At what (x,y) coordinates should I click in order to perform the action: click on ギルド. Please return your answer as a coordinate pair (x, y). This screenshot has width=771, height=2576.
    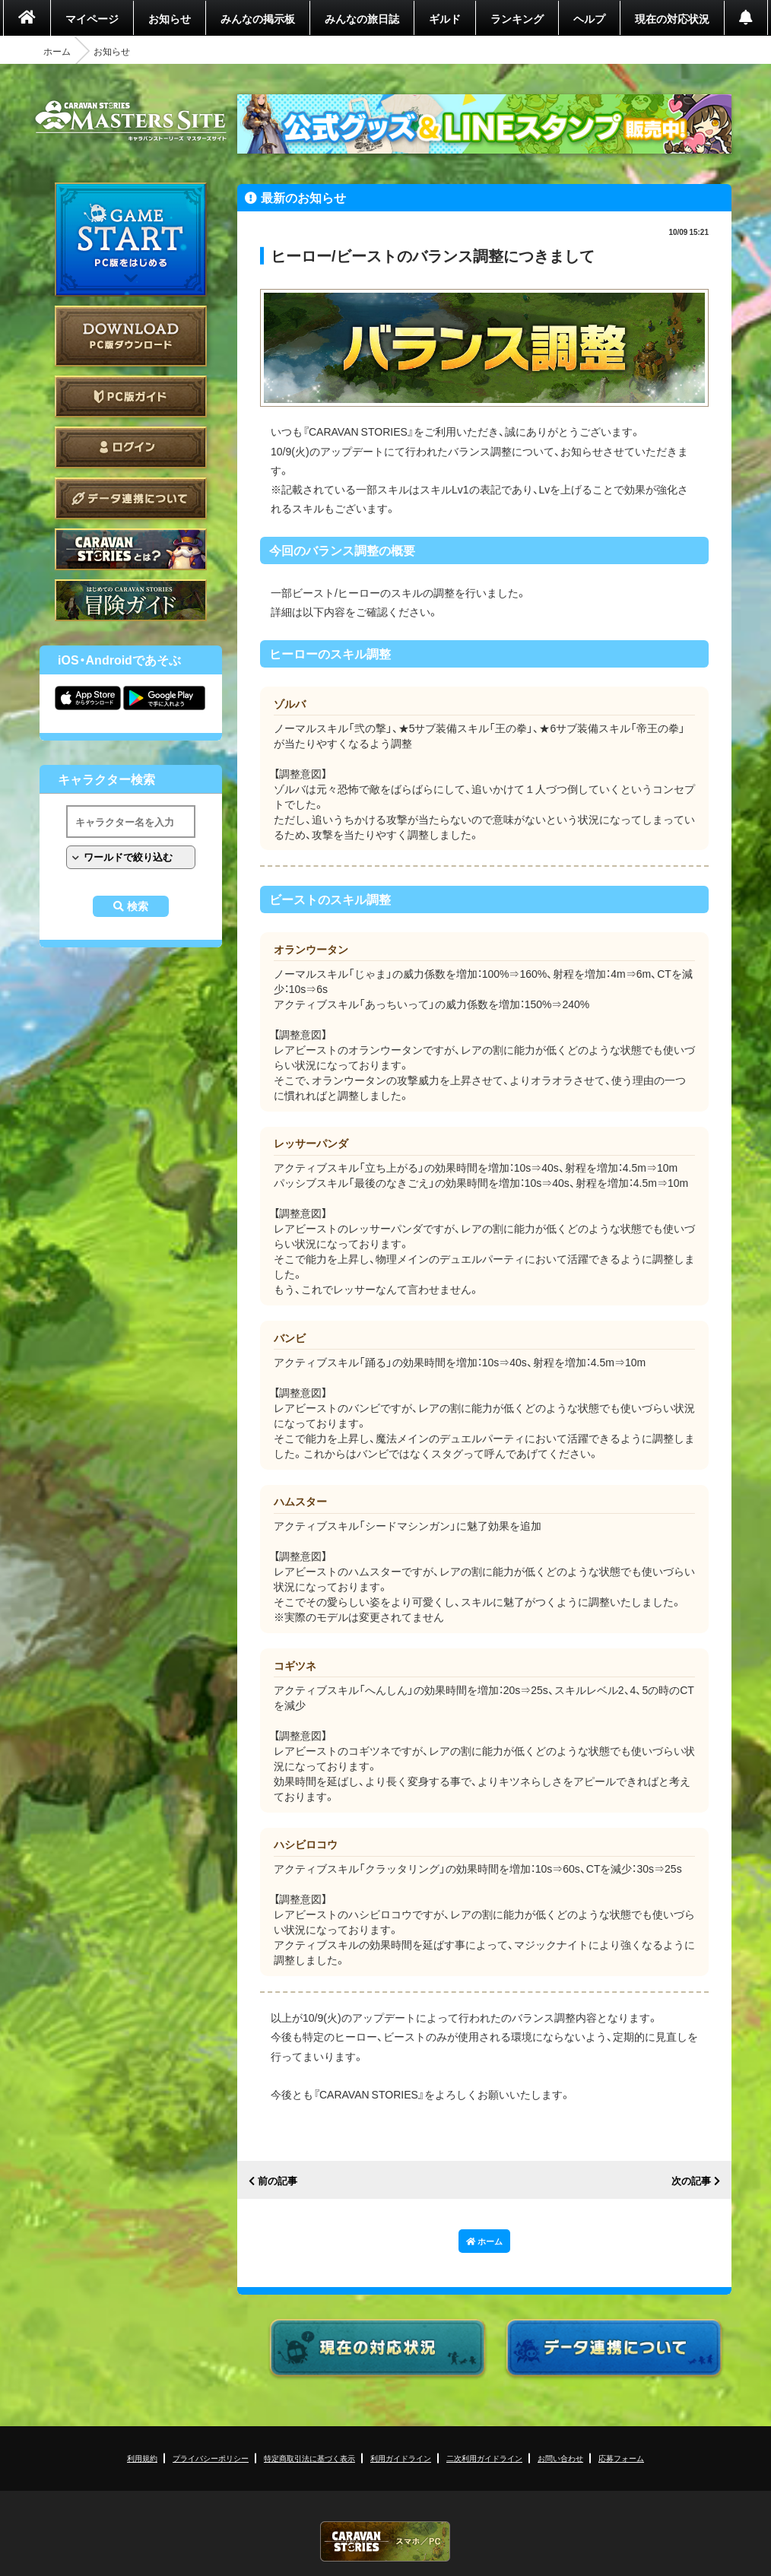
    Looking at the image, I should click on (445, 18).